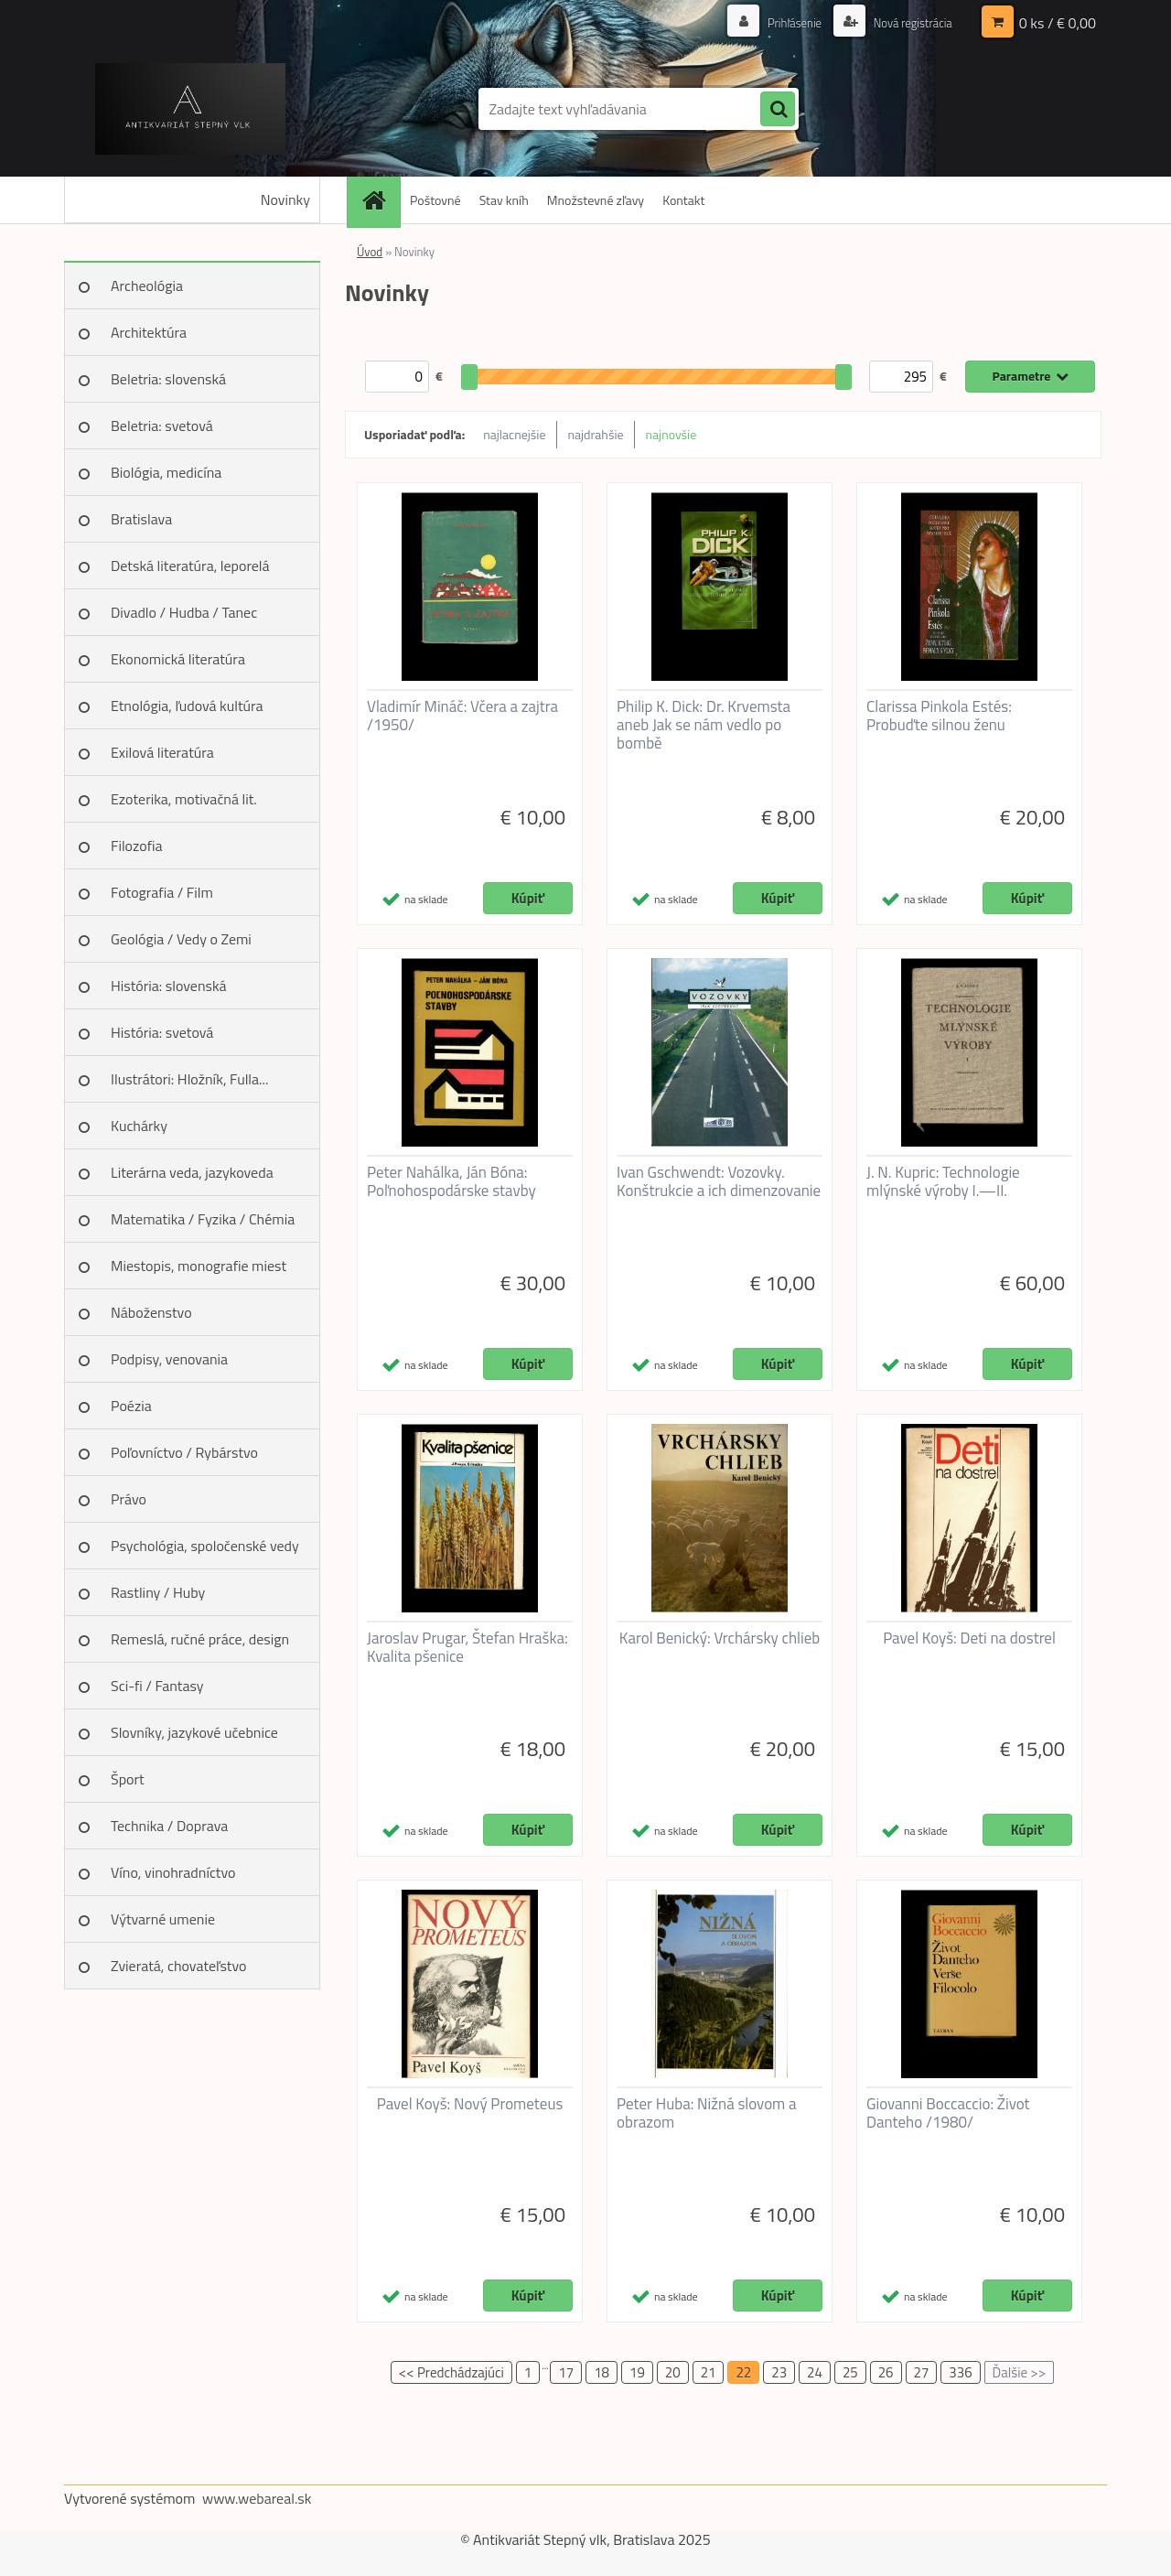  I want to click on [Homepage], so click(380, 200).